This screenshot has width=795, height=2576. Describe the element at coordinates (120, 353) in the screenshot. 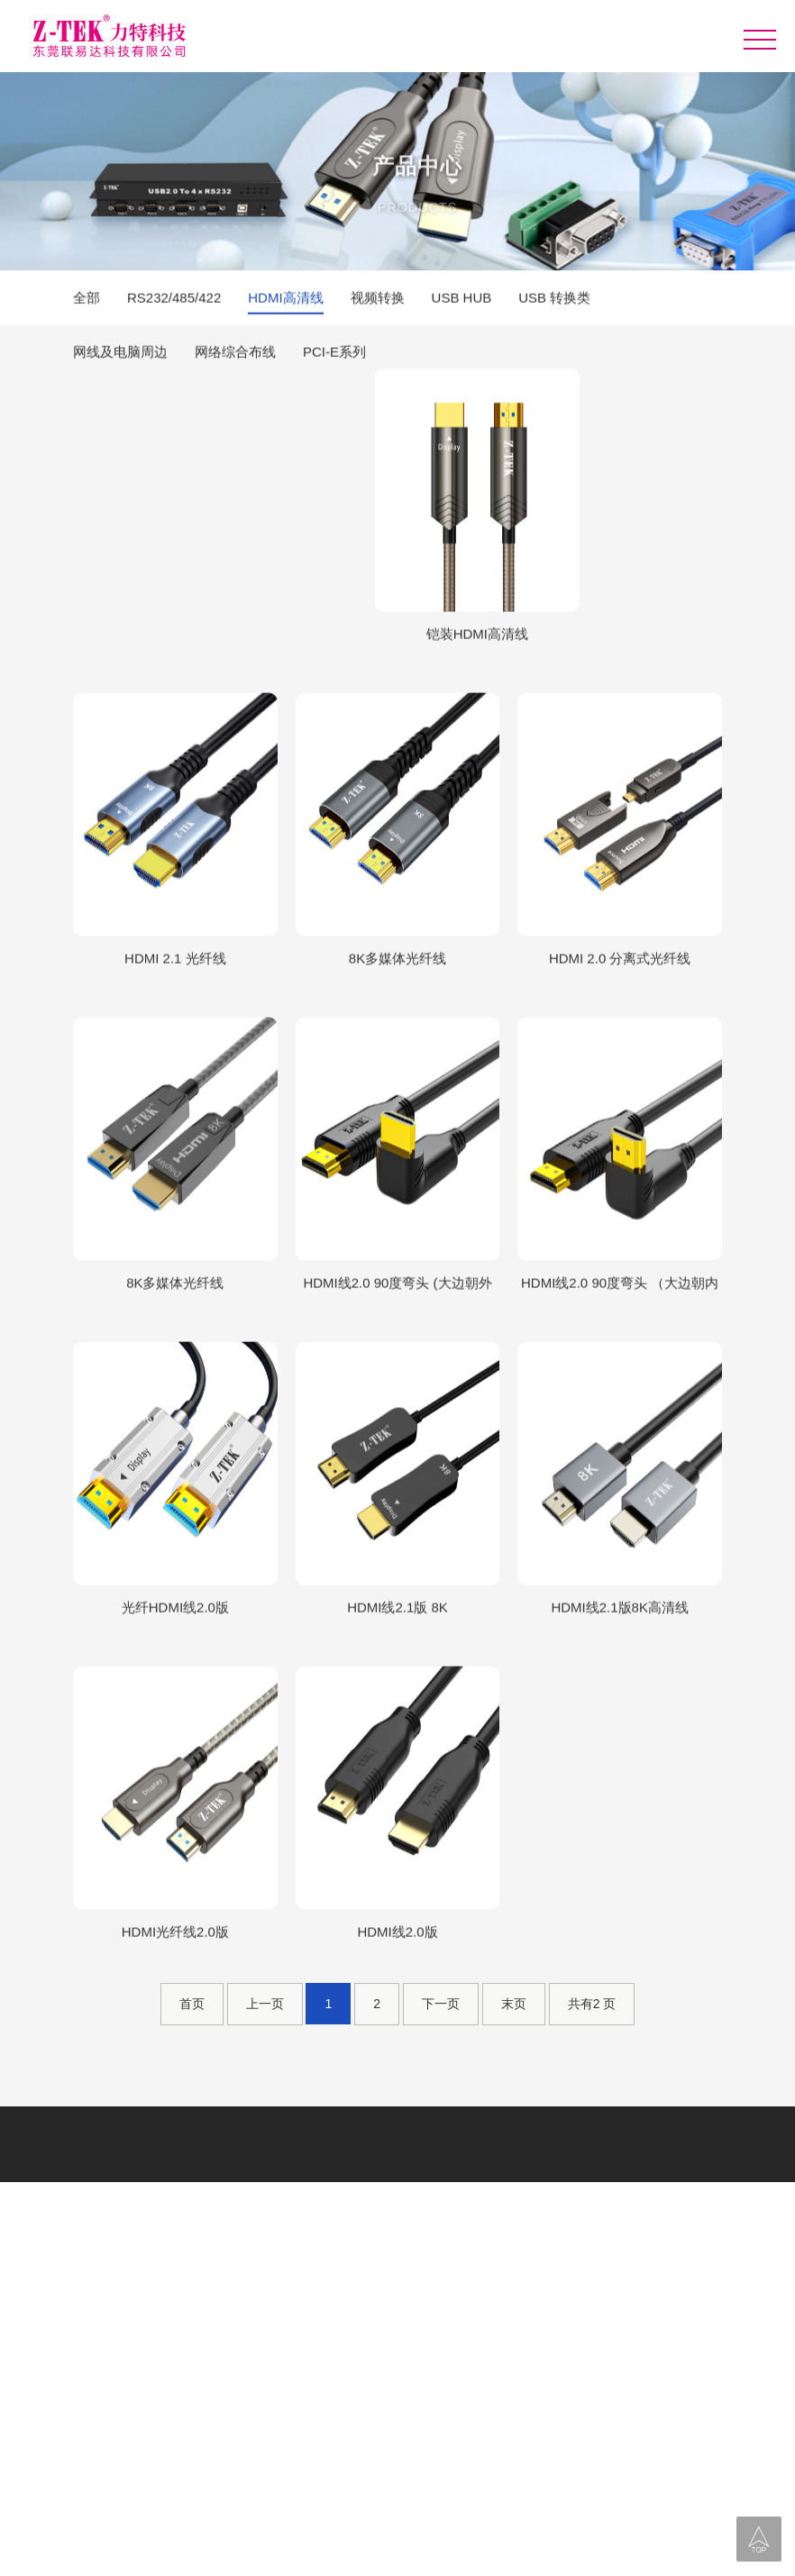

I see `网线及电脑周边` at that location.